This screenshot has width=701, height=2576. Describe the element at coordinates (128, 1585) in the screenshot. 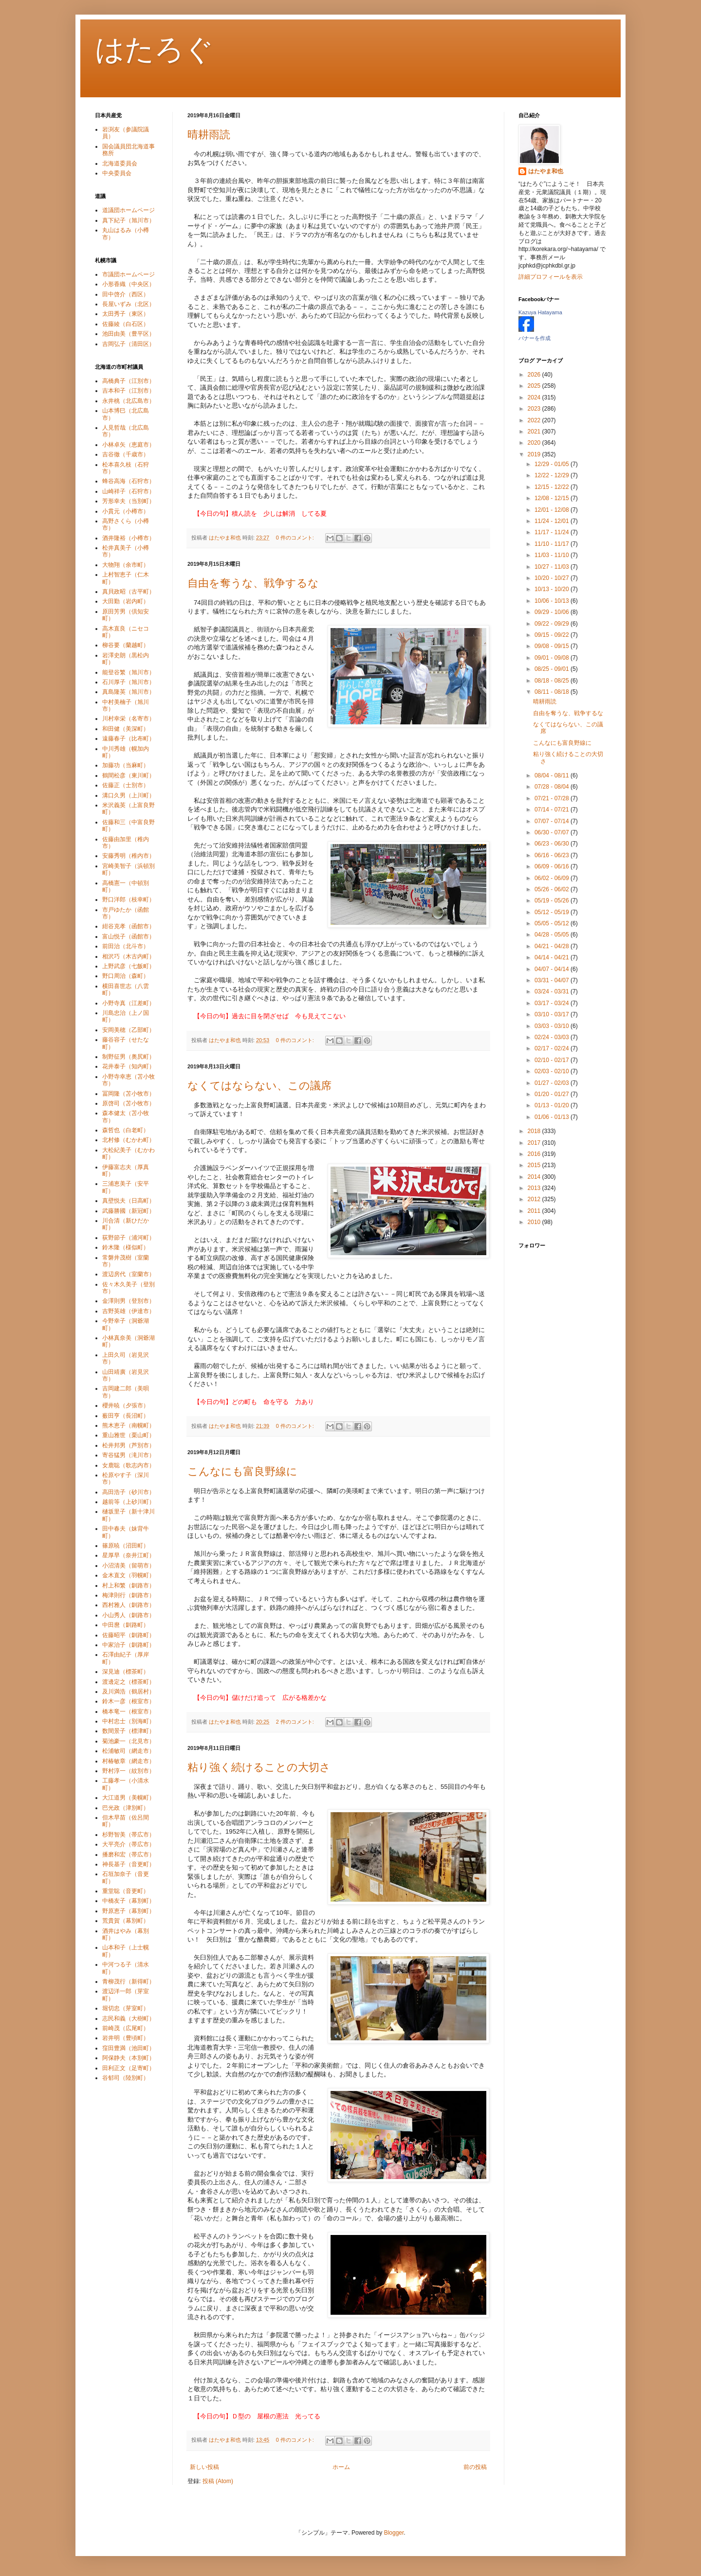

I see `村上和繁（釧路市）` at that location.